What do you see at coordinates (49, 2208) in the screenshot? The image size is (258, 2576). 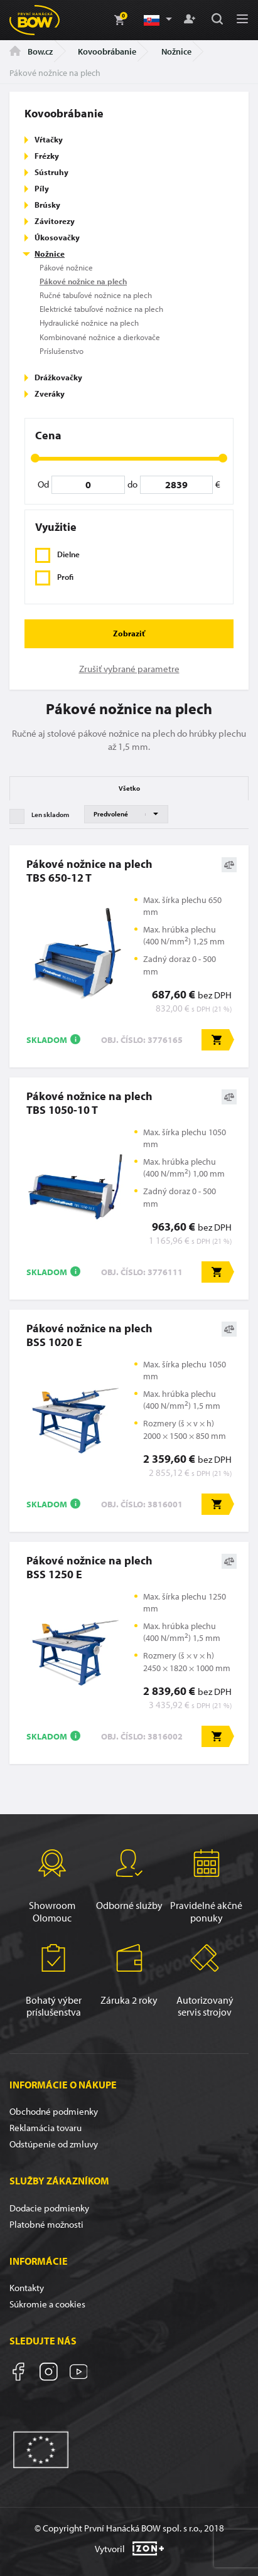 I see `Dodacie podmienky` at bounding box center [49, 2208].